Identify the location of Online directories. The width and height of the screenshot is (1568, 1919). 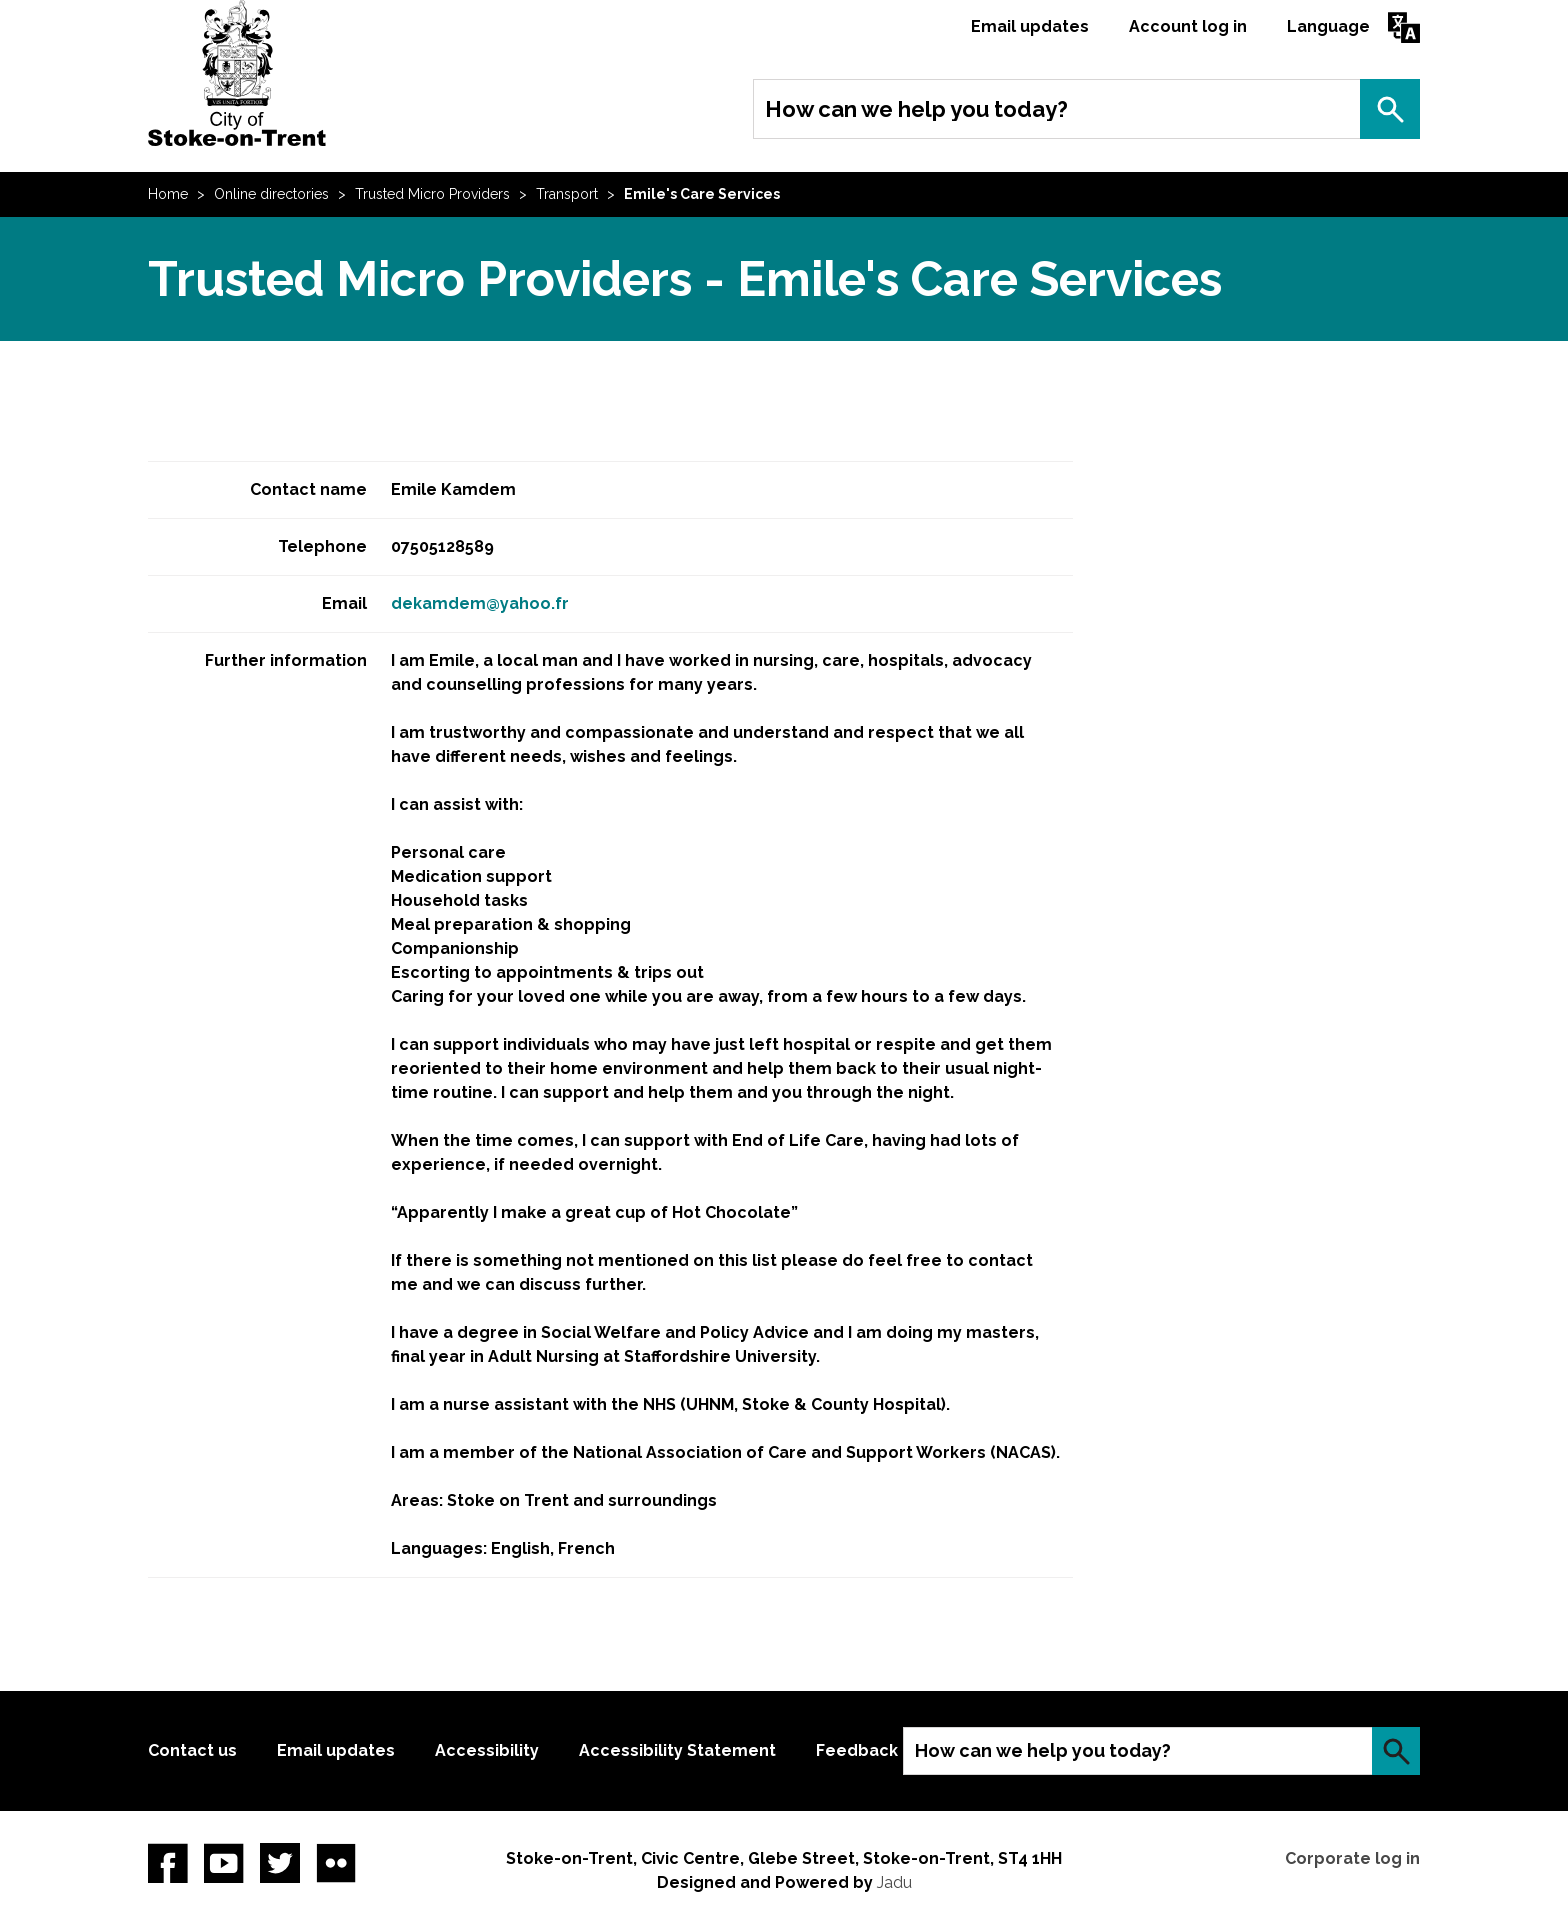
(271, 194).